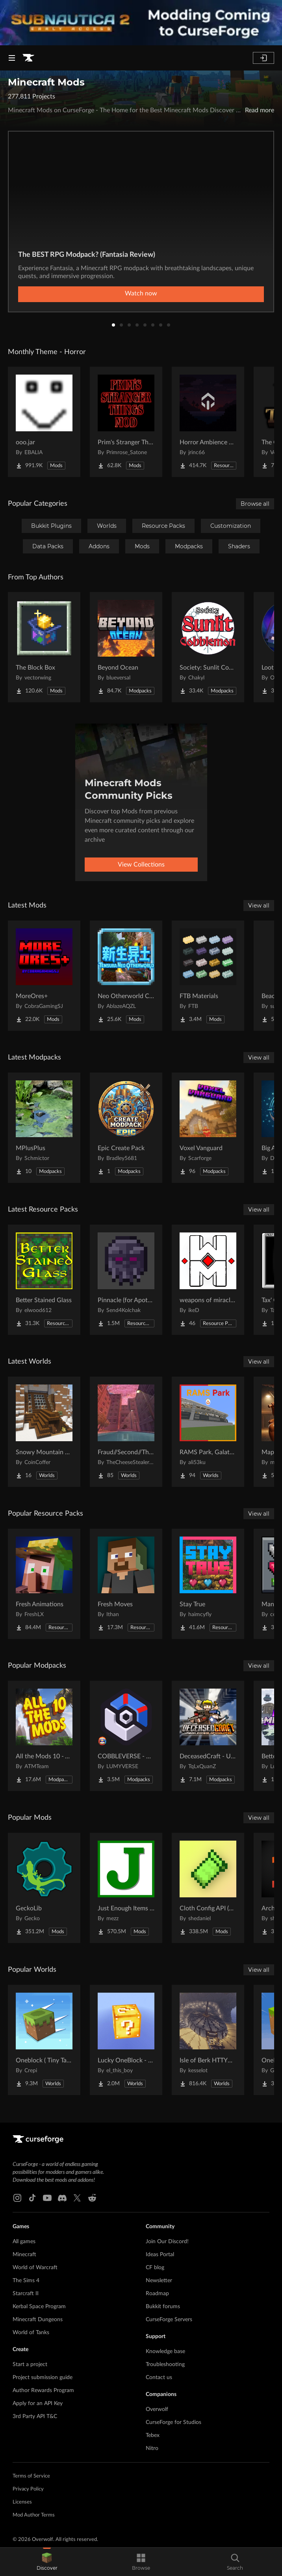 This screenshot has width=282, height=2576. Describe the element at coordinates (141, 293) in the screenshot. I see `Watch now` at that location.